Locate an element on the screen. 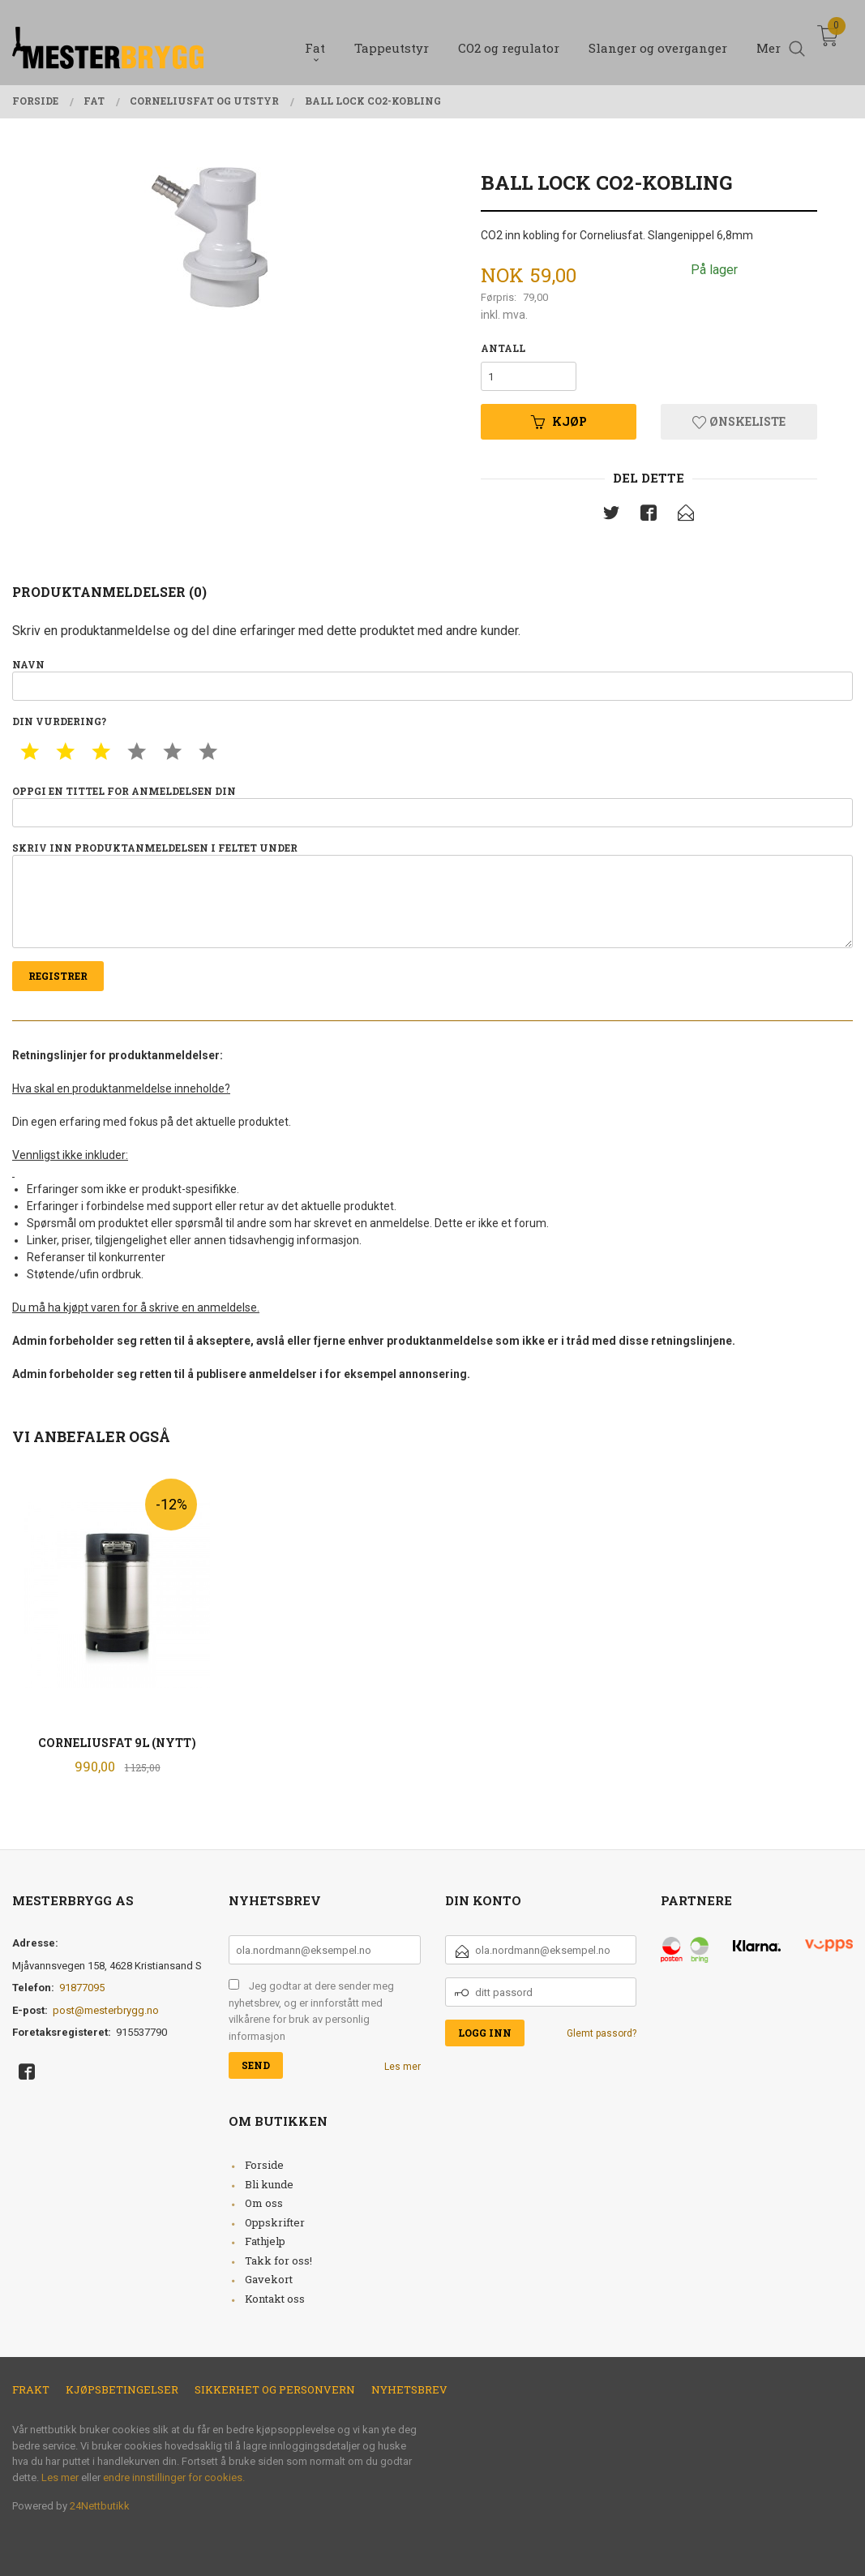 The height and width of the screenshot is (2576, 865). post@mesterbrygg.no is located at coordinates (106, 2010).